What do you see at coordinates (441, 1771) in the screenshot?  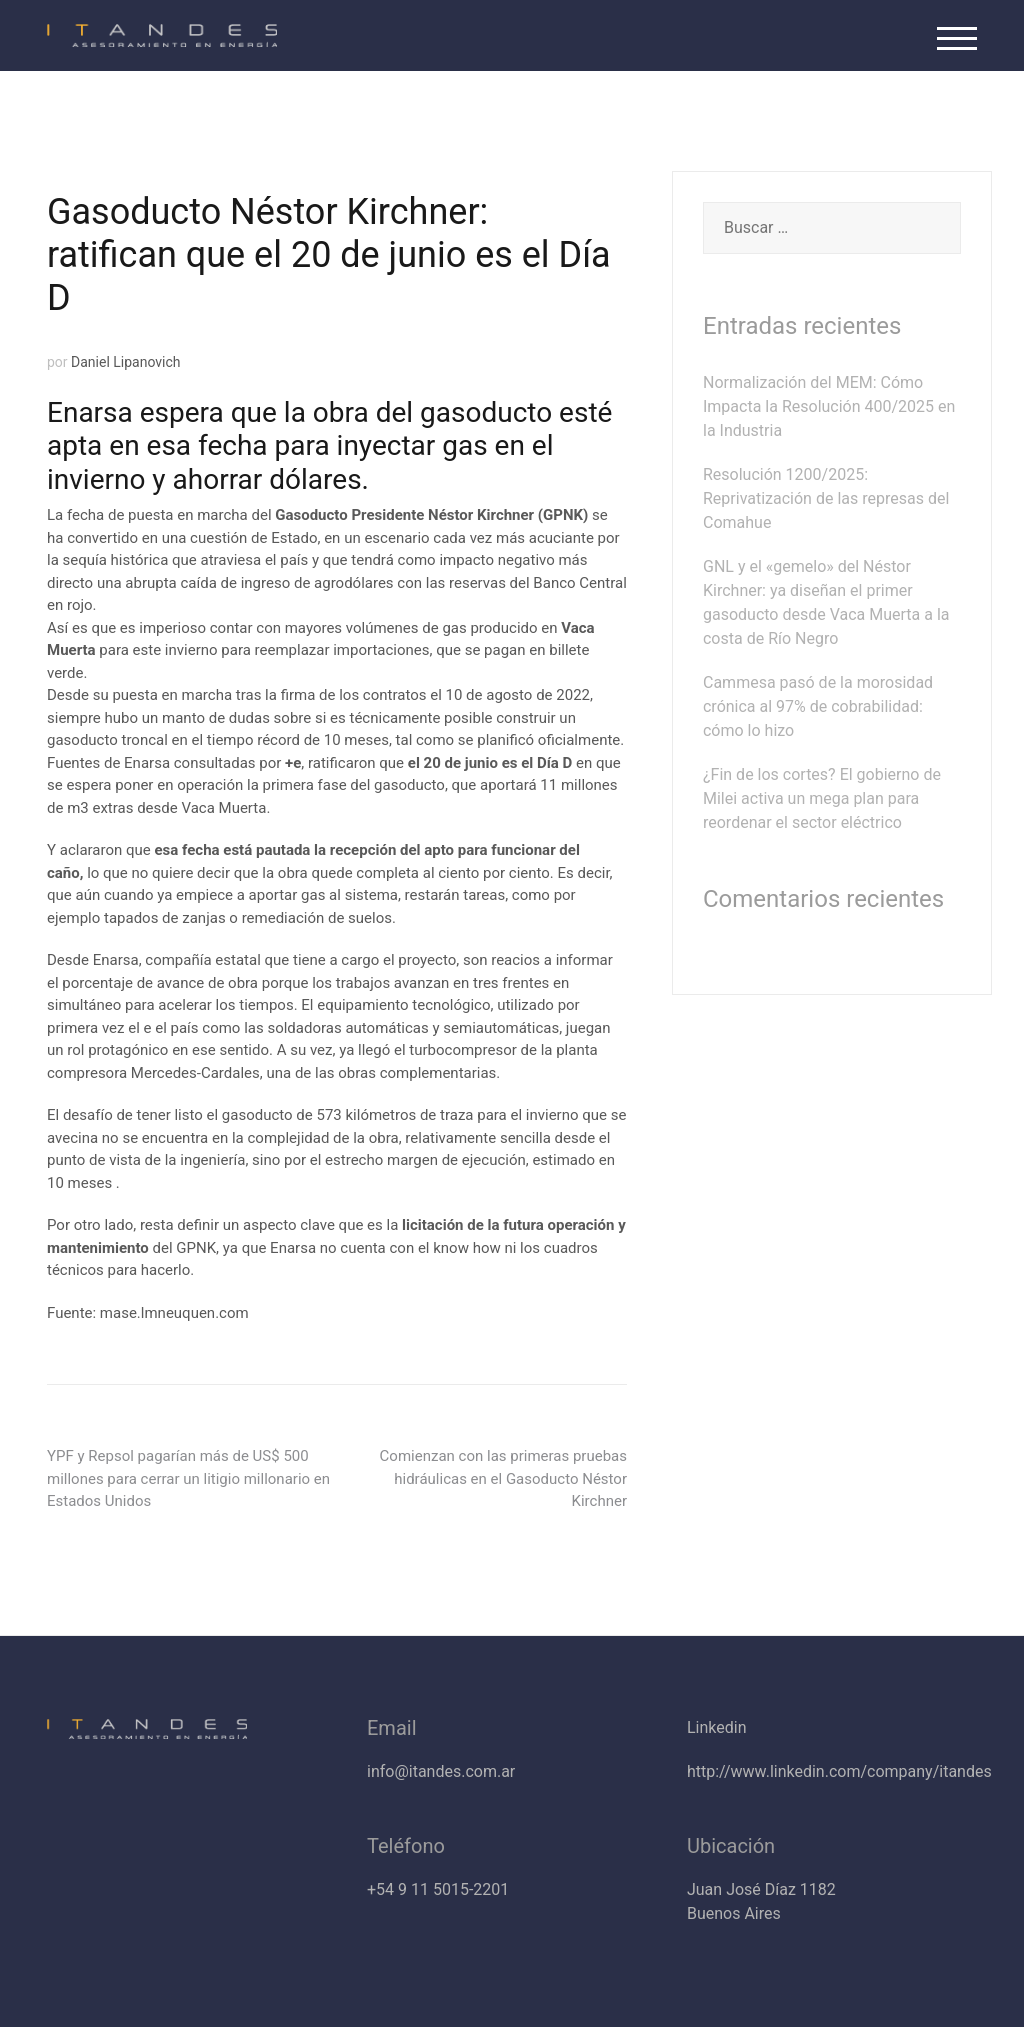 I see `info@itandes.com.ar` at bounding box center [441, 1771].